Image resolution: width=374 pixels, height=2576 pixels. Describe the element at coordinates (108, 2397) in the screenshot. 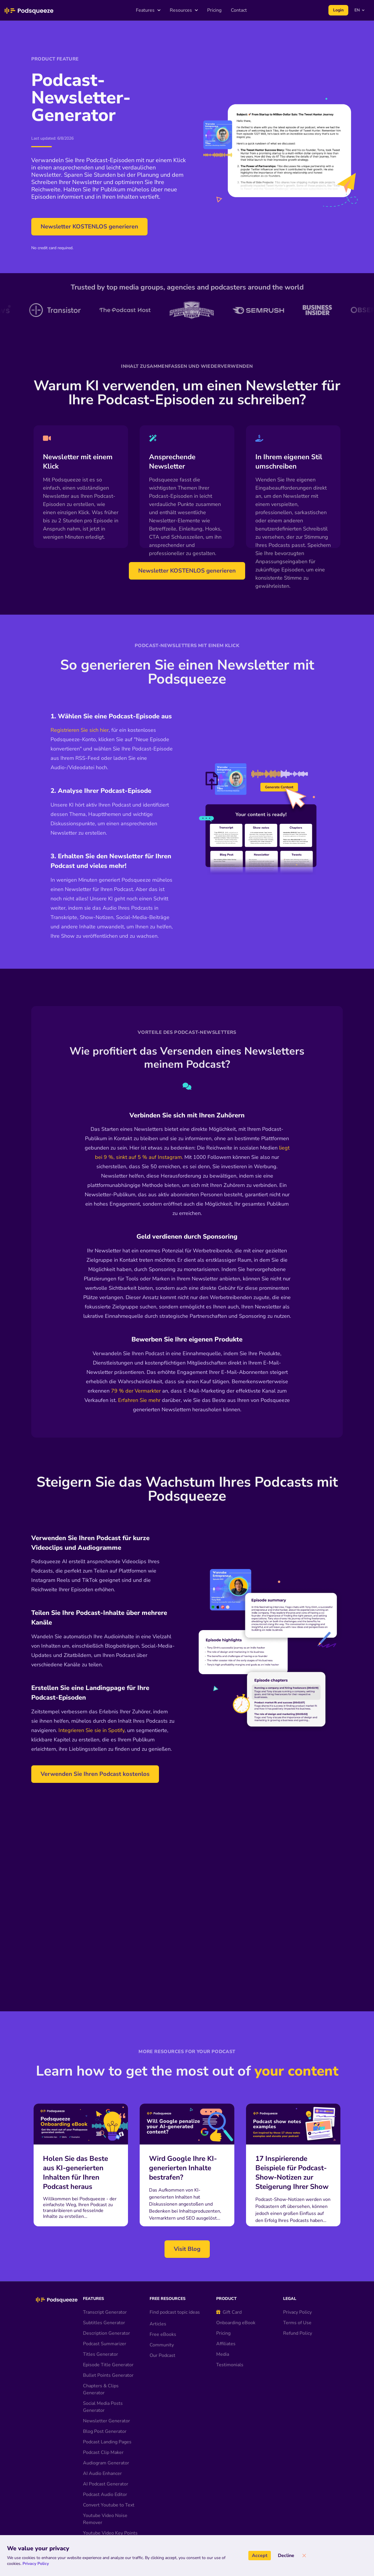

I see `Episode Title Generator` at that location.